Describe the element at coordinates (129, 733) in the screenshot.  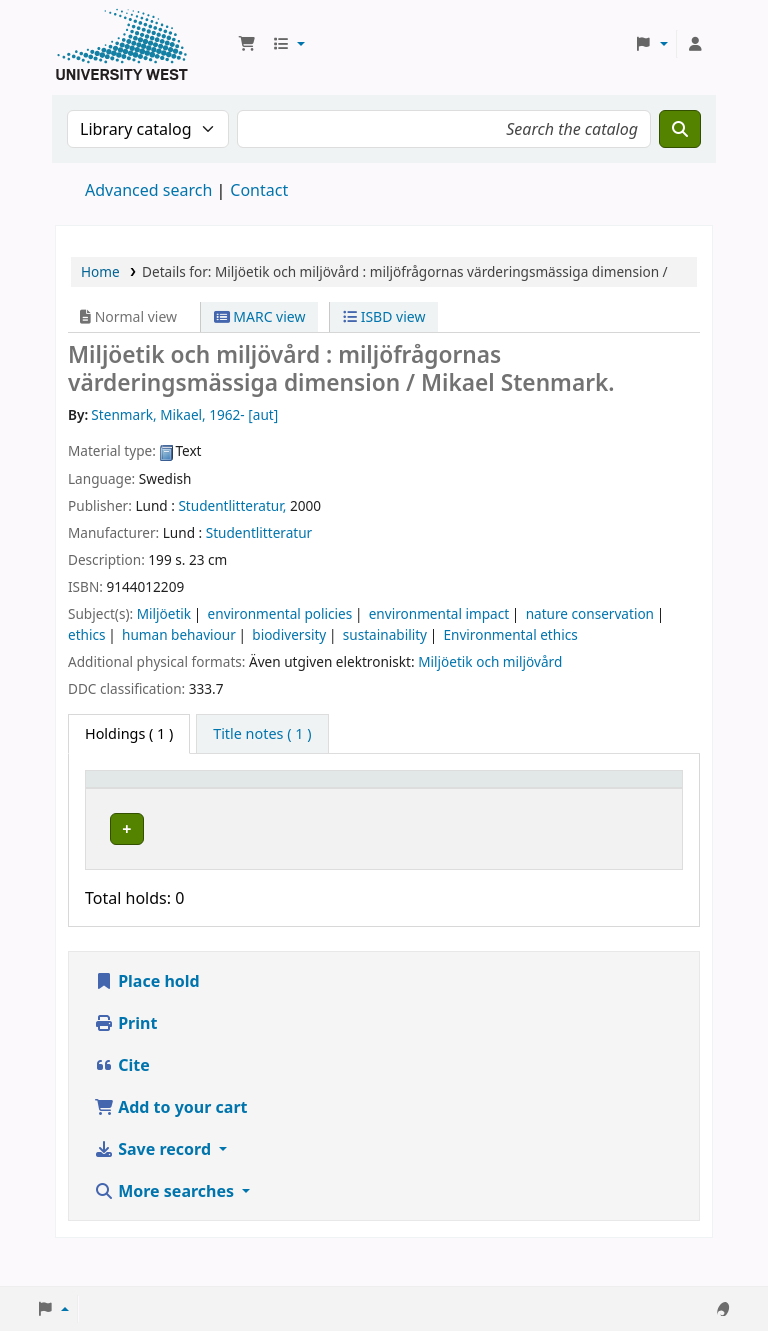
I see `( 1 ) [tab]` at that location.